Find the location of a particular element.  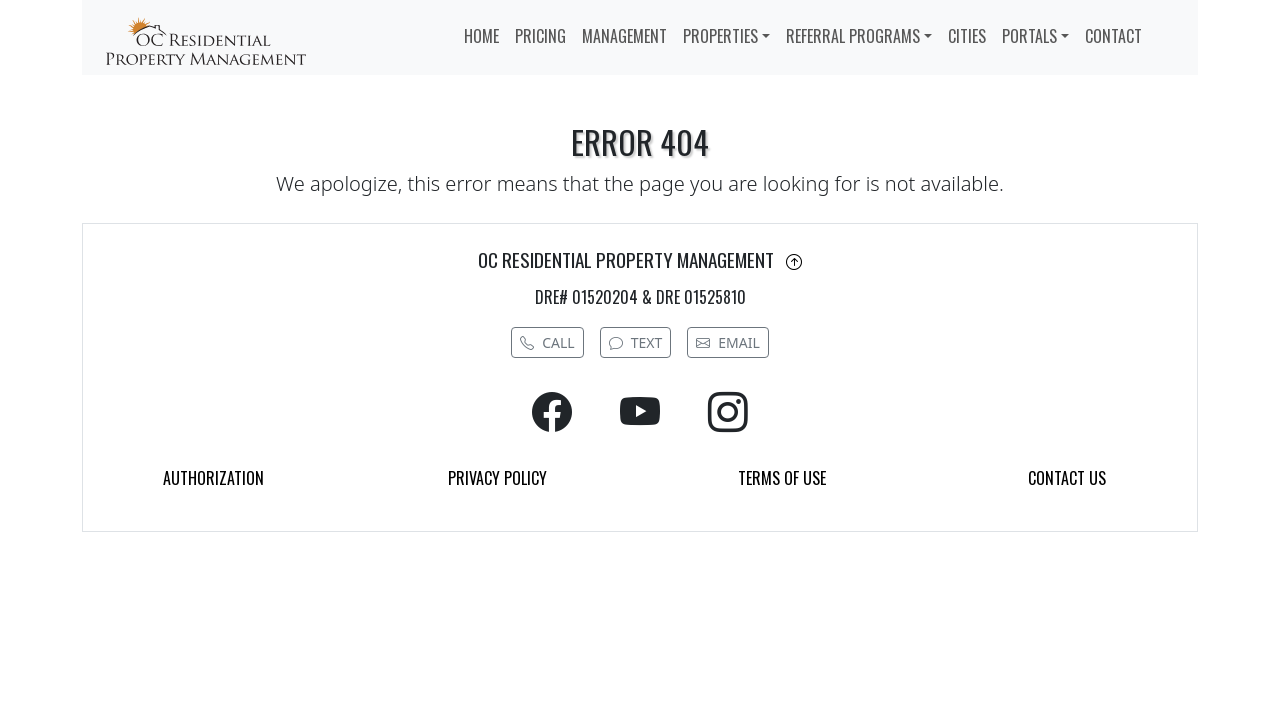

CONTACT US is located at coordinates (1067, 478).